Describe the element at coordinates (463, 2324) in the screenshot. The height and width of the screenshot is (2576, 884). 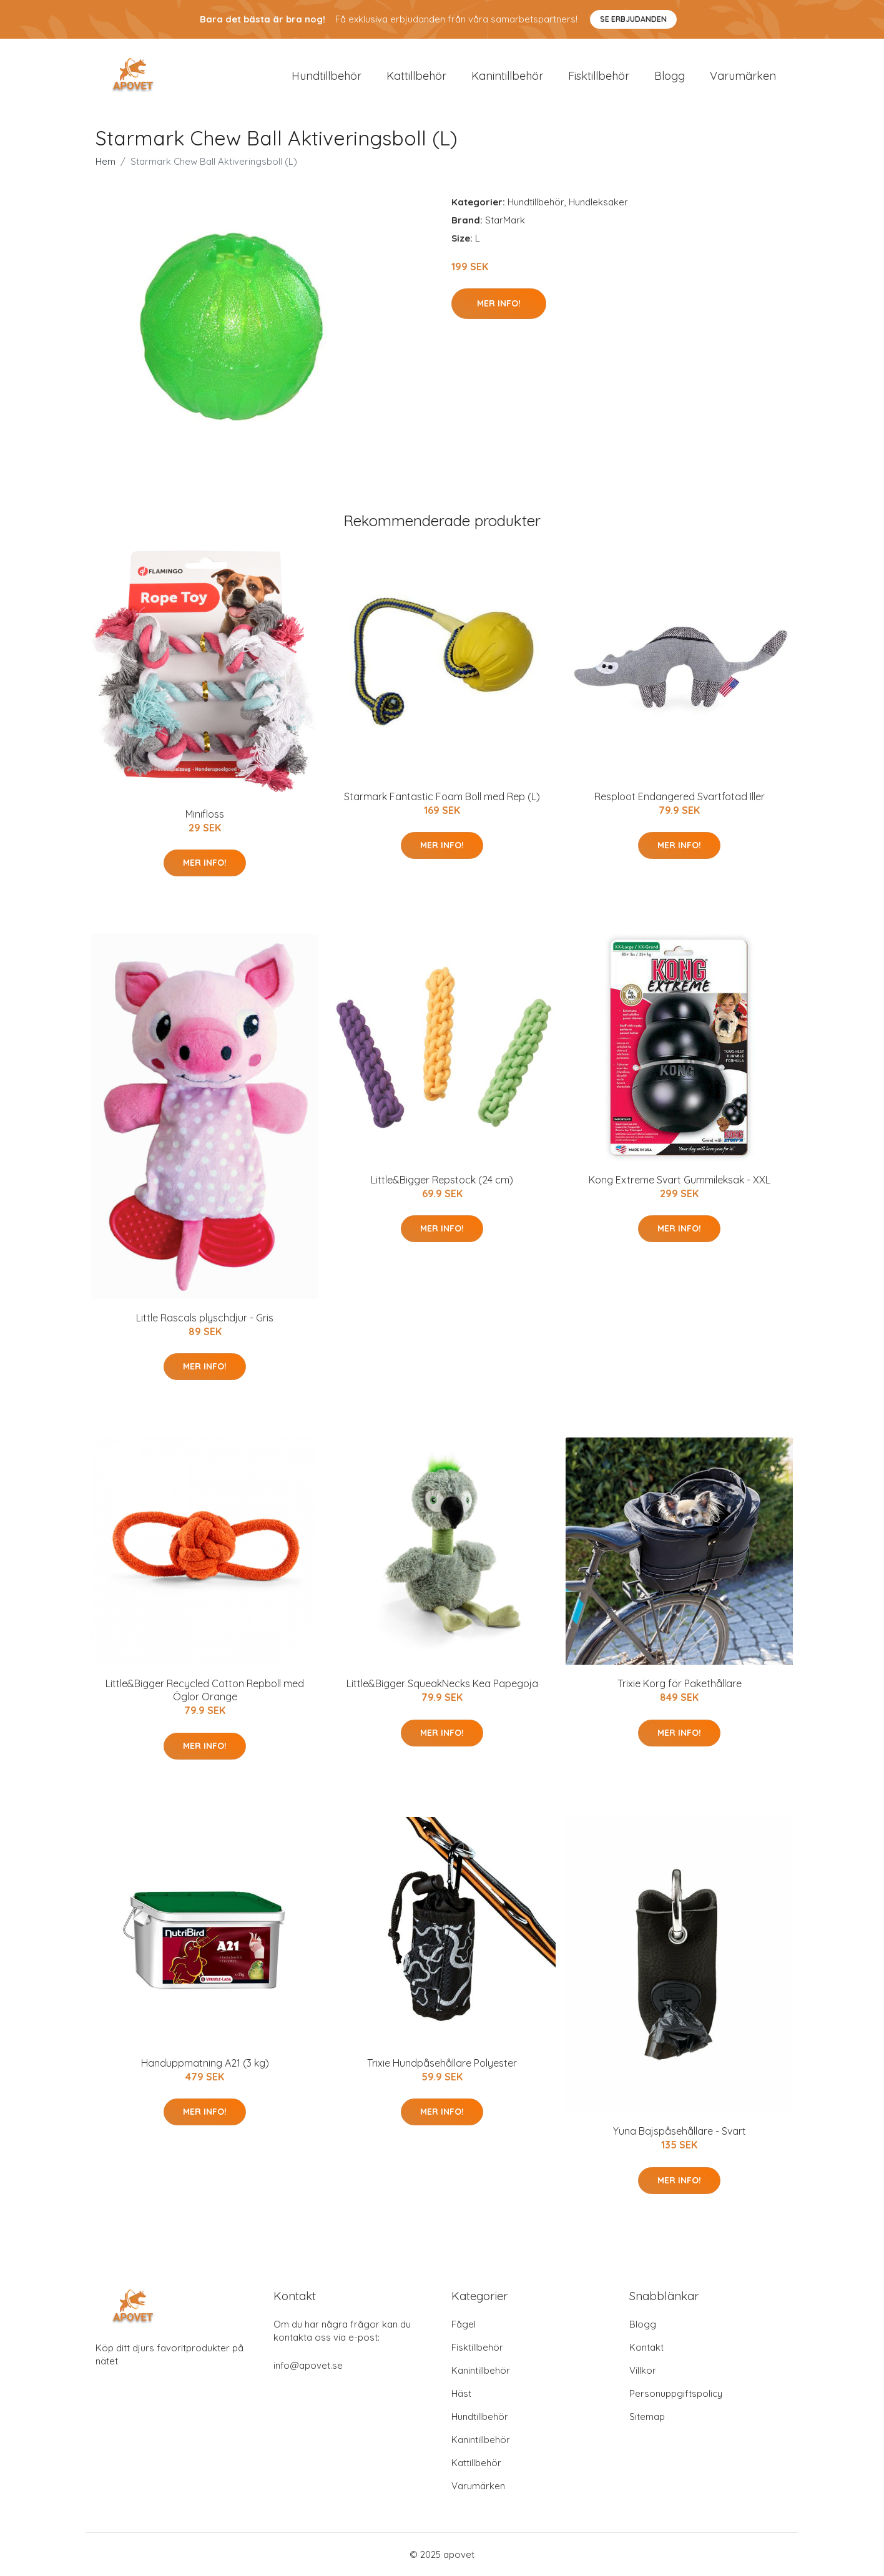
I see `Fågel` at that location.